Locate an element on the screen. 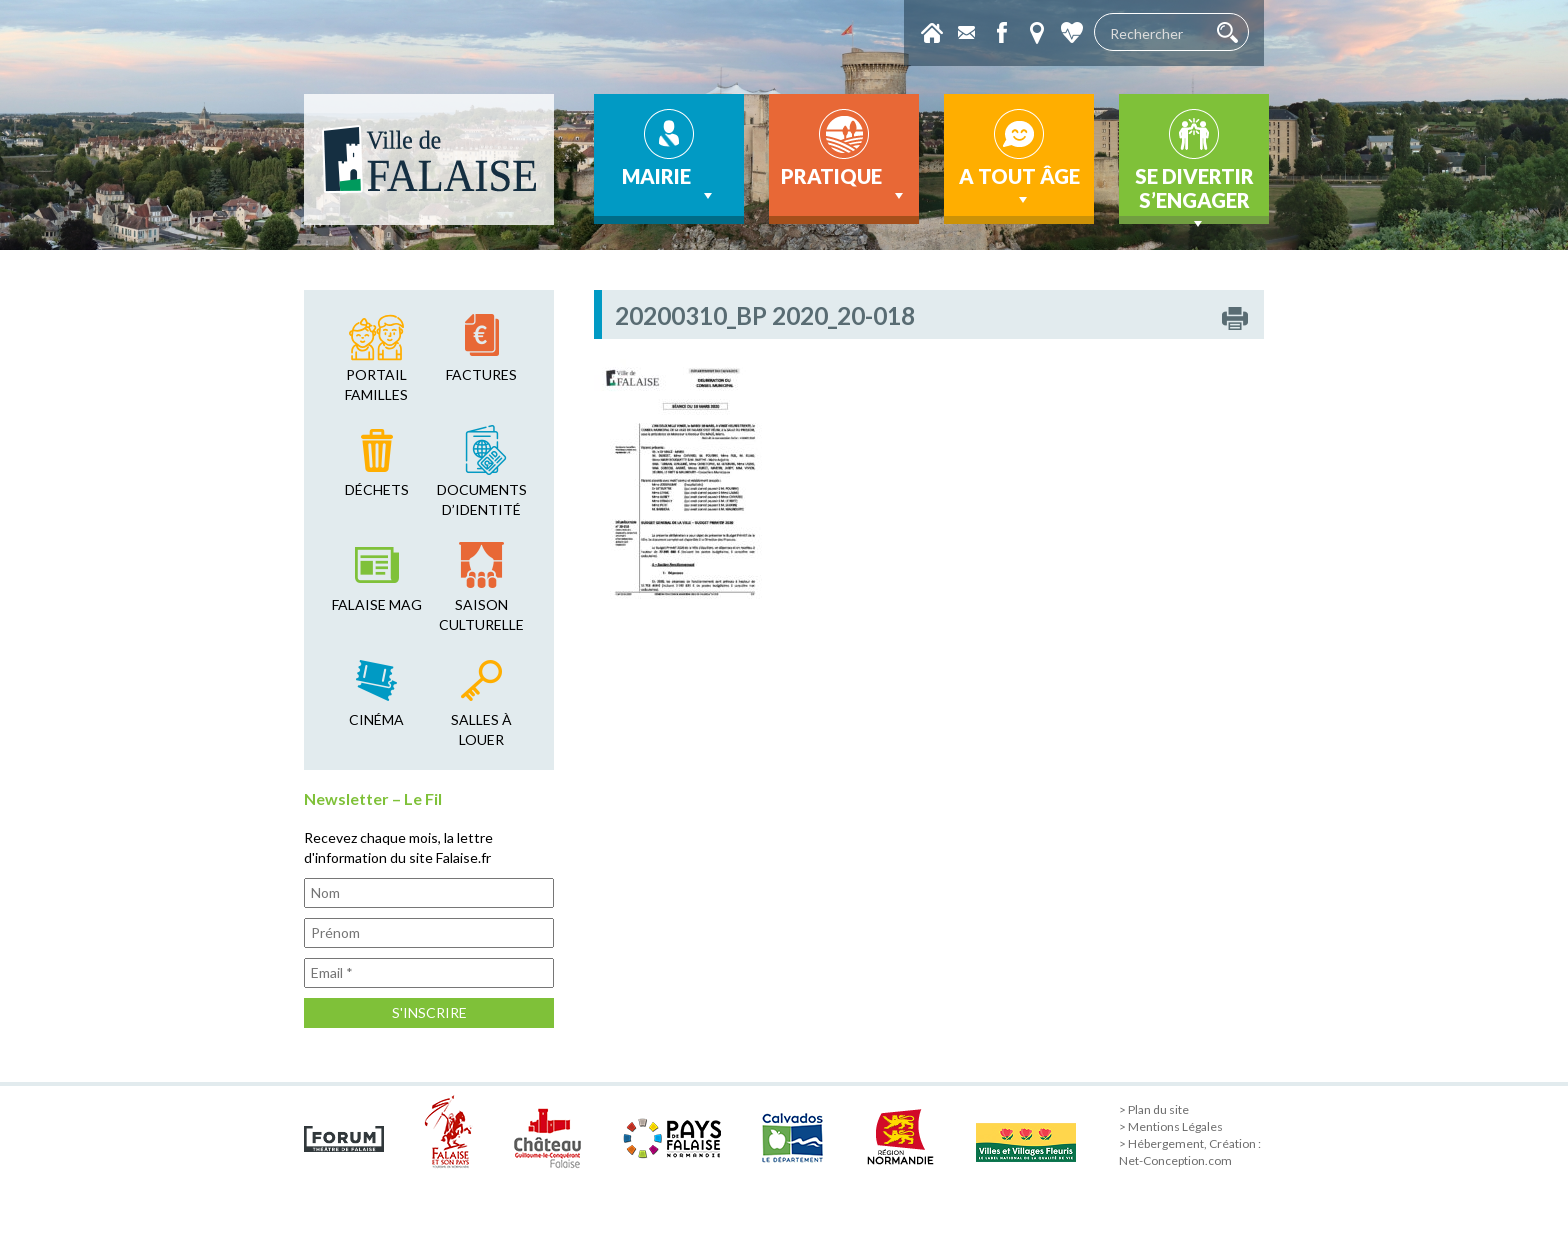  Se divertir s’engager is located at coordinates (1194, 194).